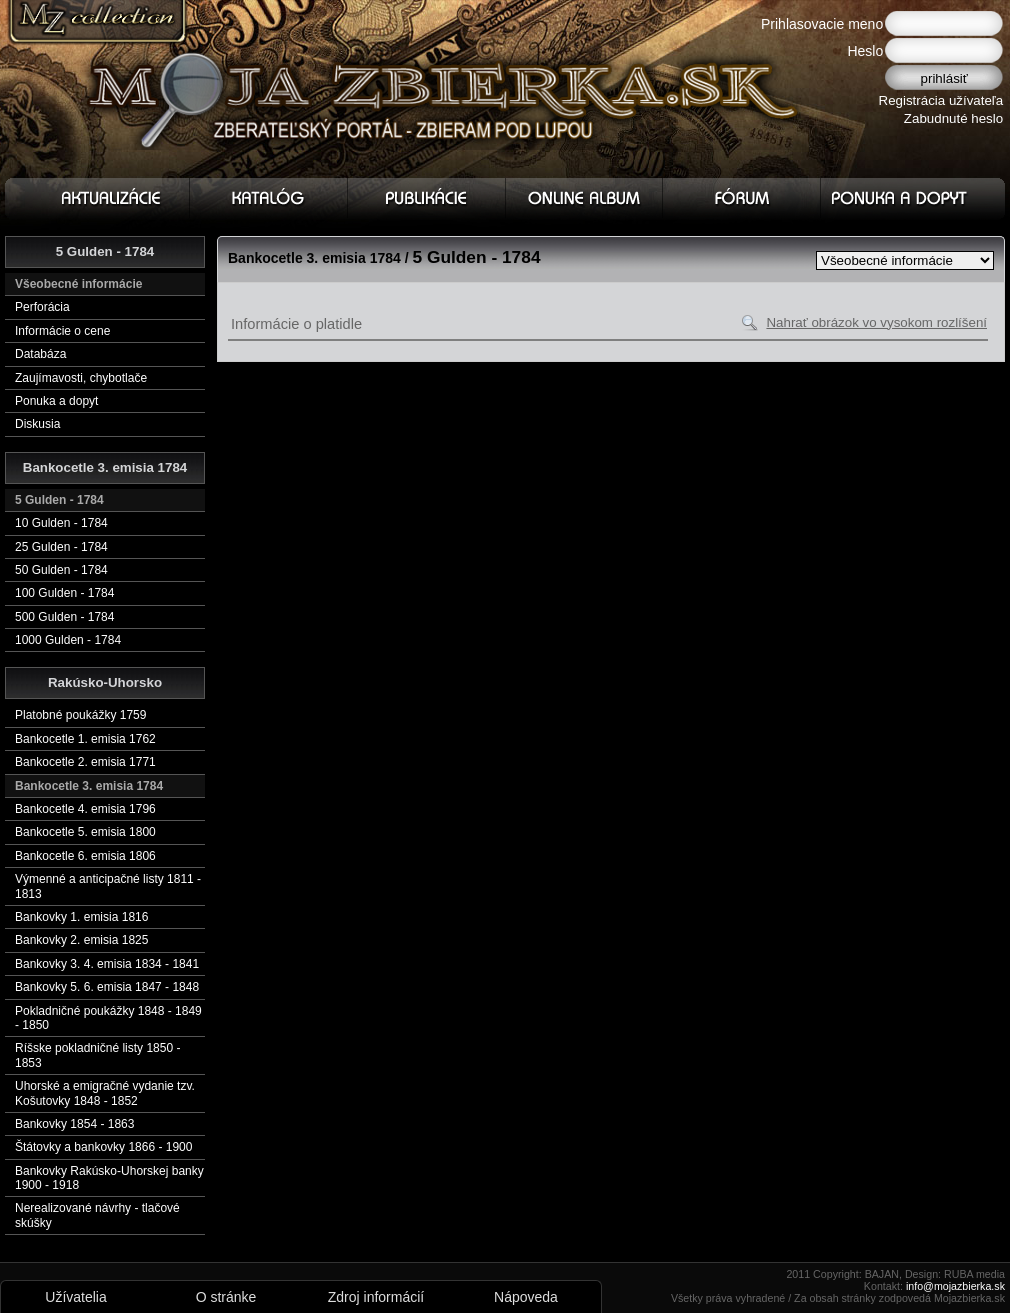 The height and width of the screenshot is (1313, 1010). I want to click on 5 Gulden - 1784, so click(59, 500).